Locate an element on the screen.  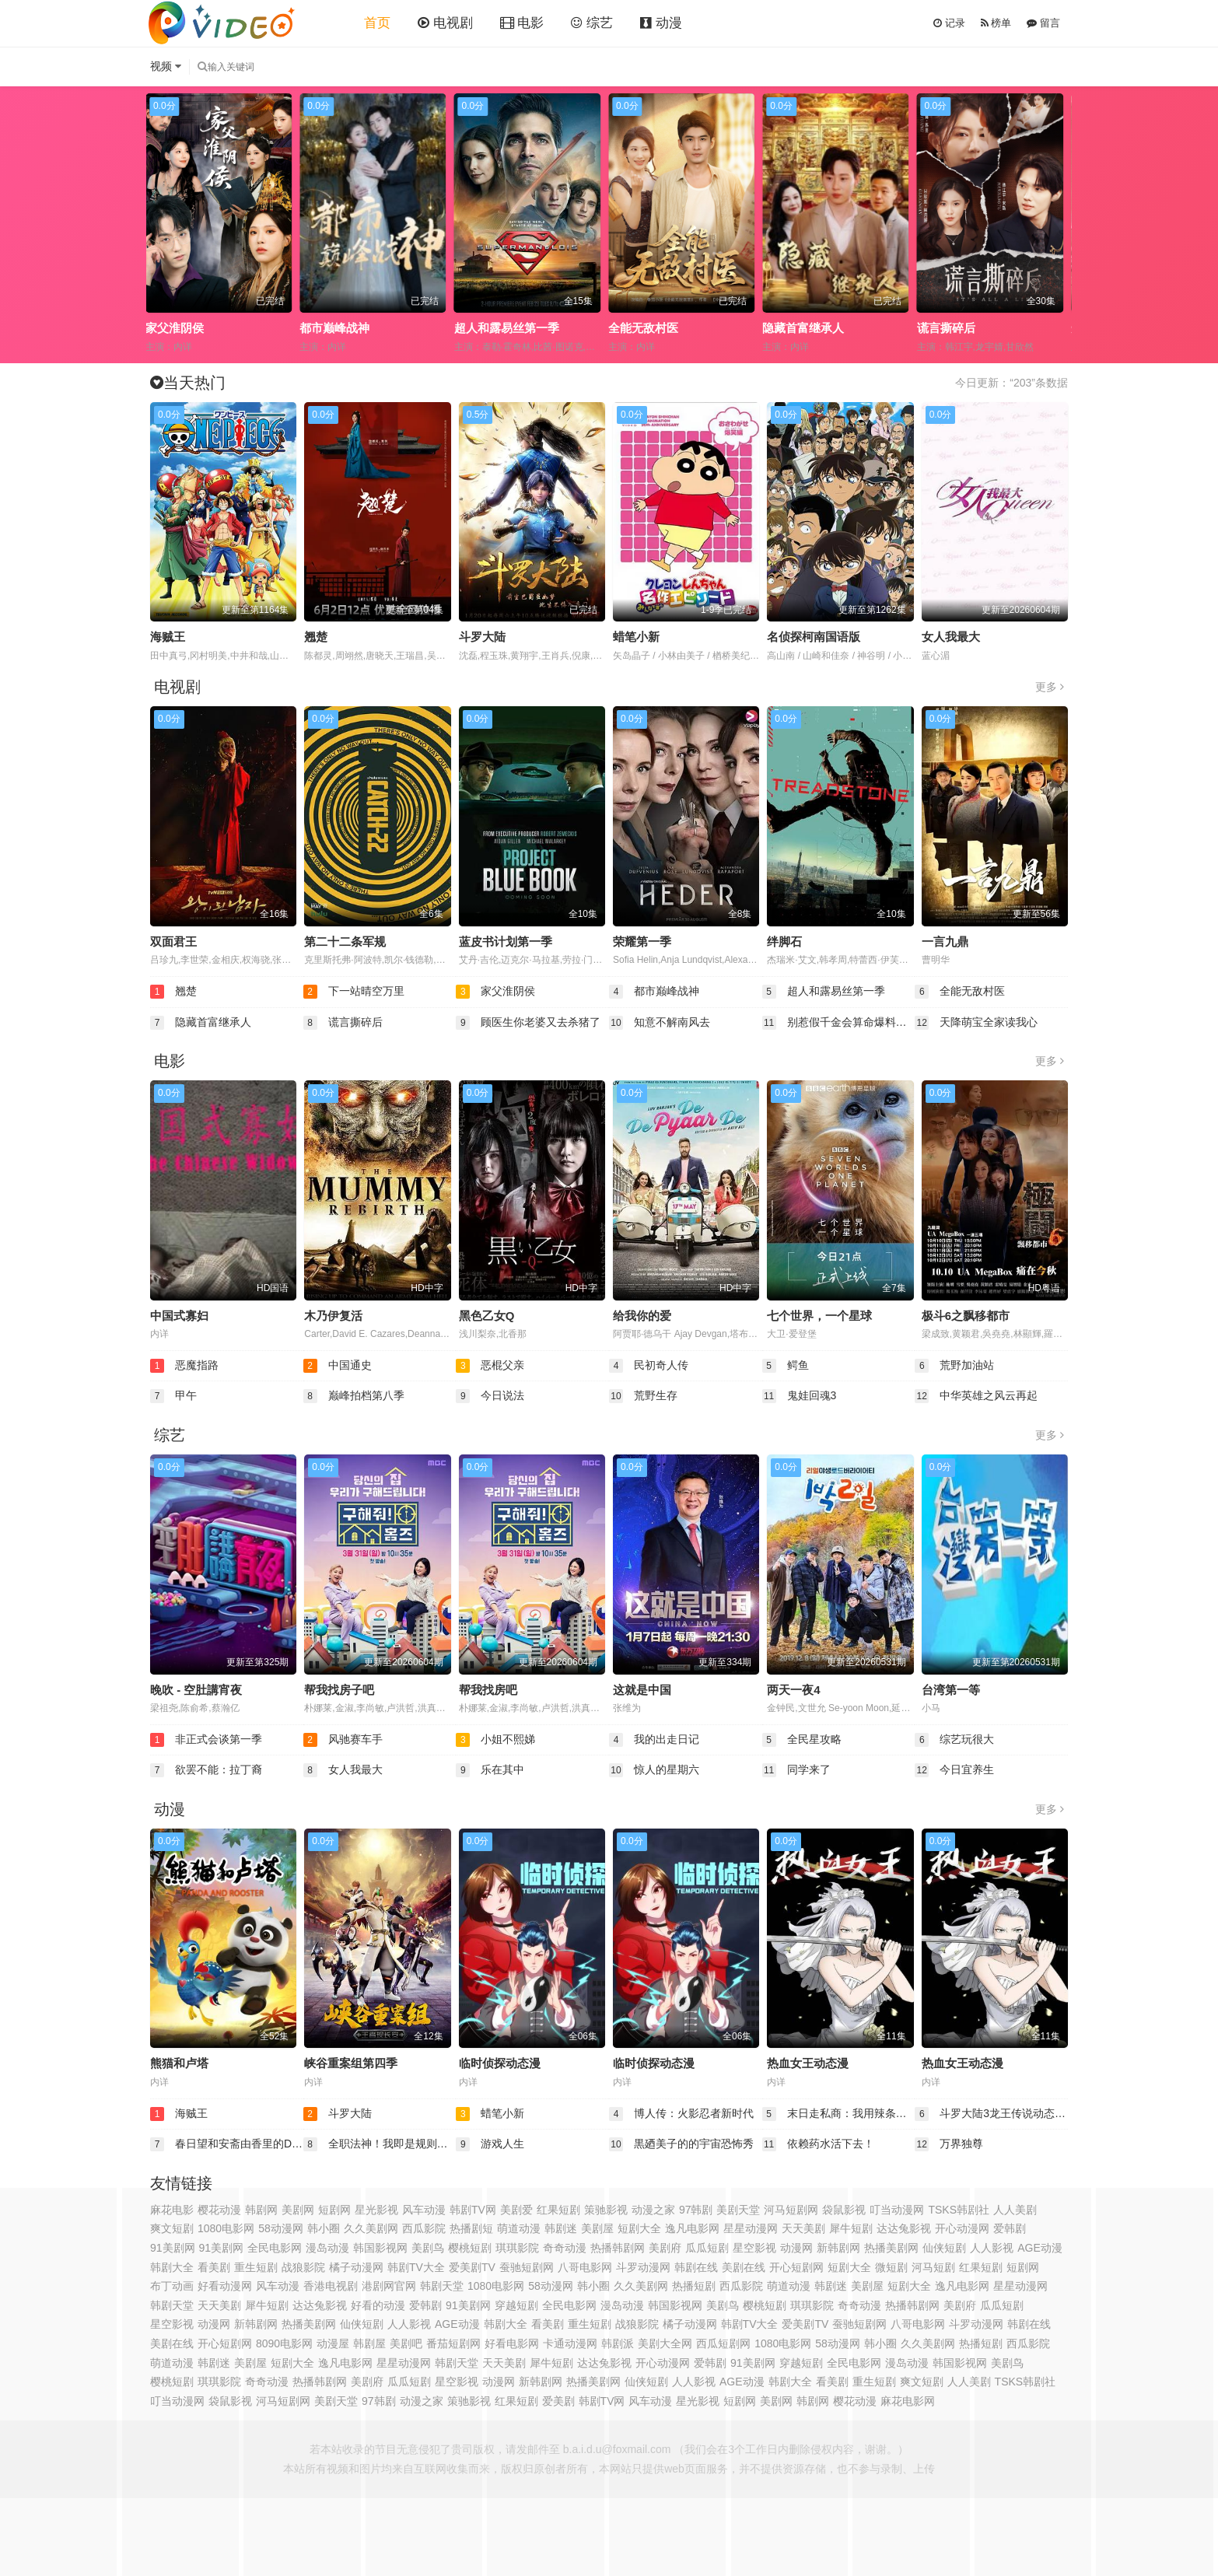
电视剧 is located at coordinates (445, 23).